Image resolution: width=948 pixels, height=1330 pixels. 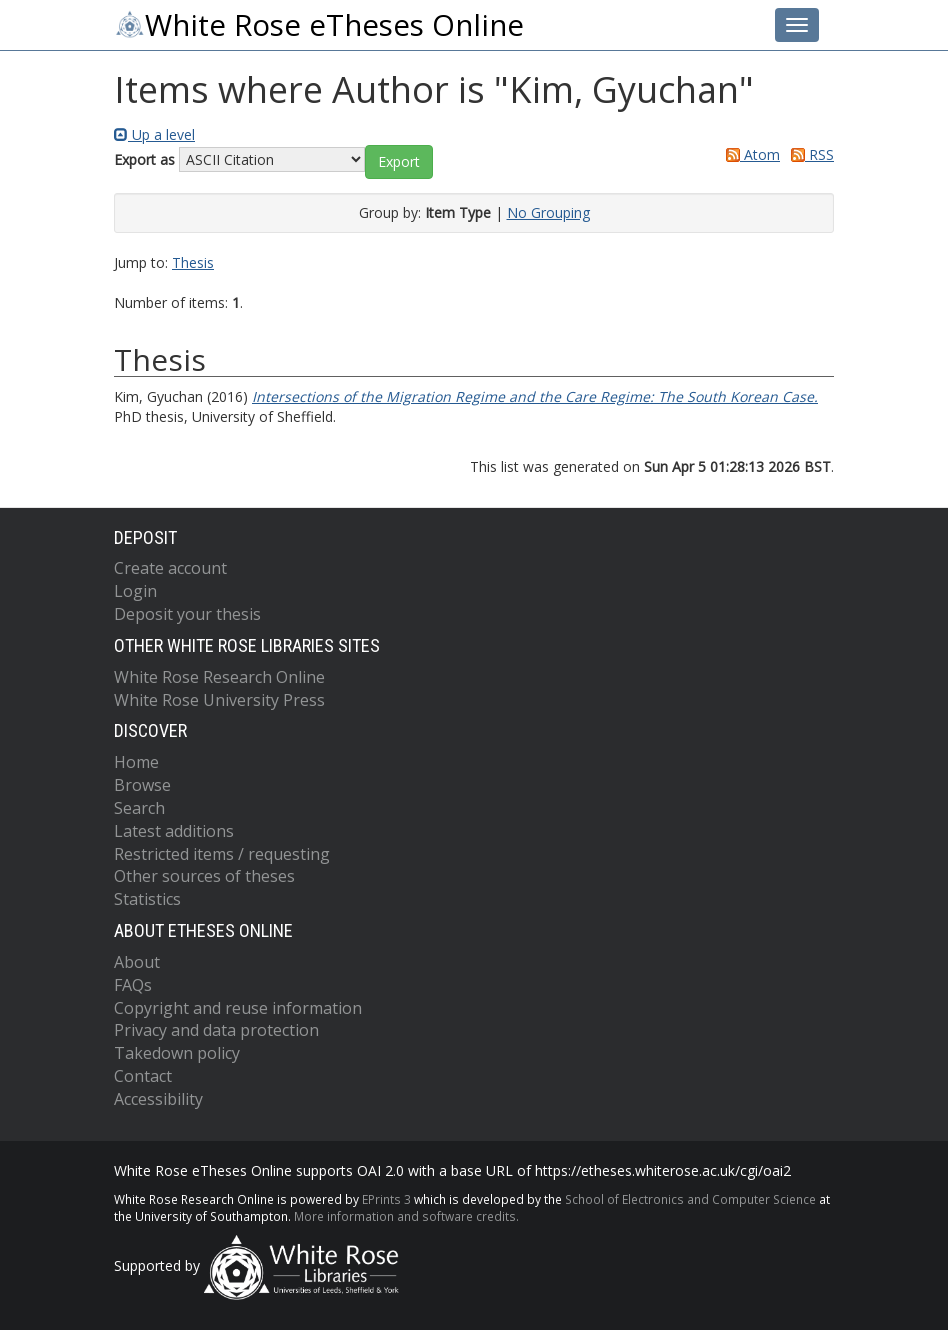 I want to click on Export as, so click(x=144, y=159).